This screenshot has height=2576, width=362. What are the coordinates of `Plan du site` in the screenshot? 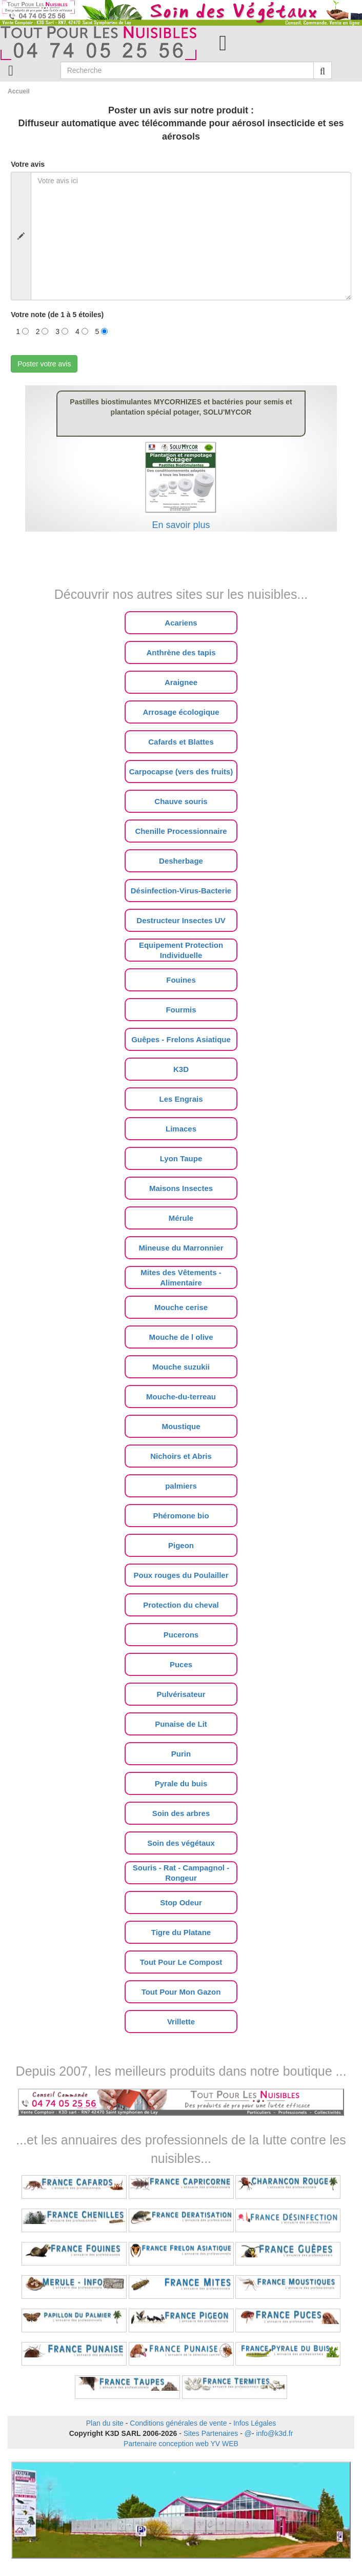 It's located at (105, 2423).